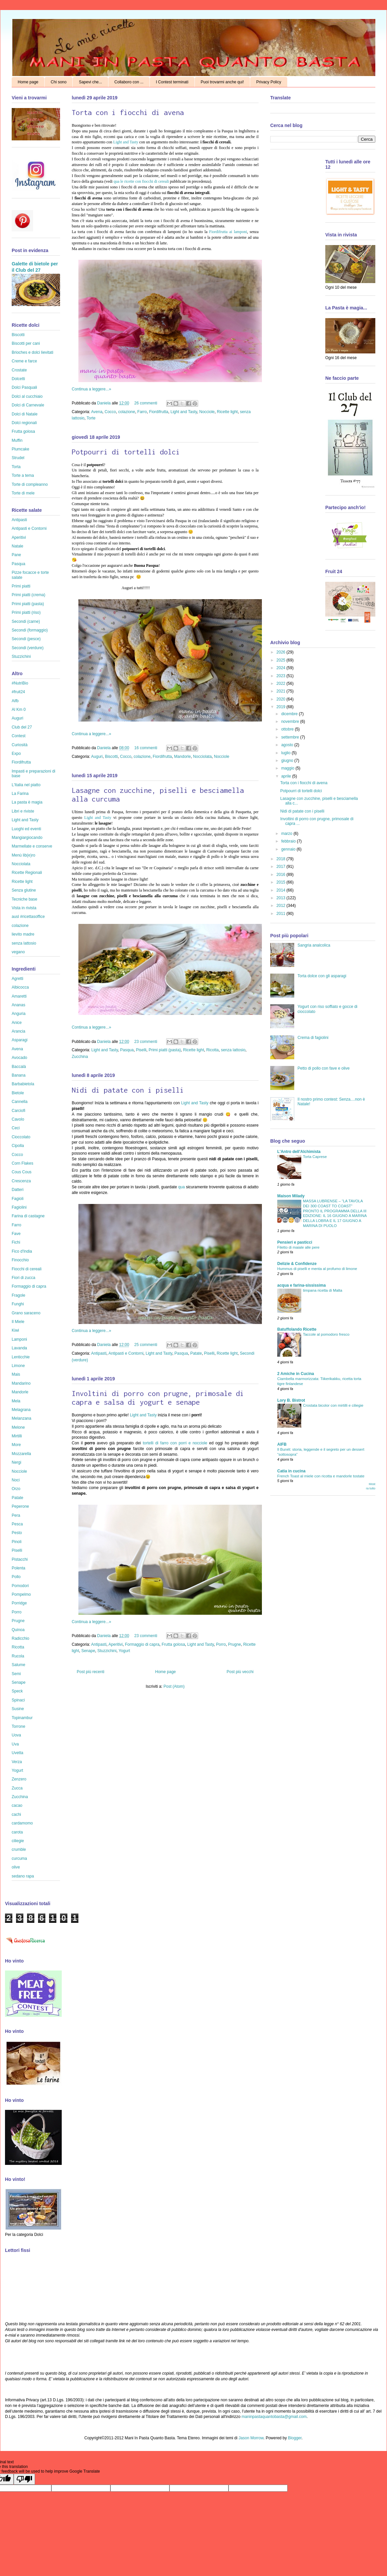 This screenshot has width=387, height=2576. I want to click on curcuma, so click(19, 1858).